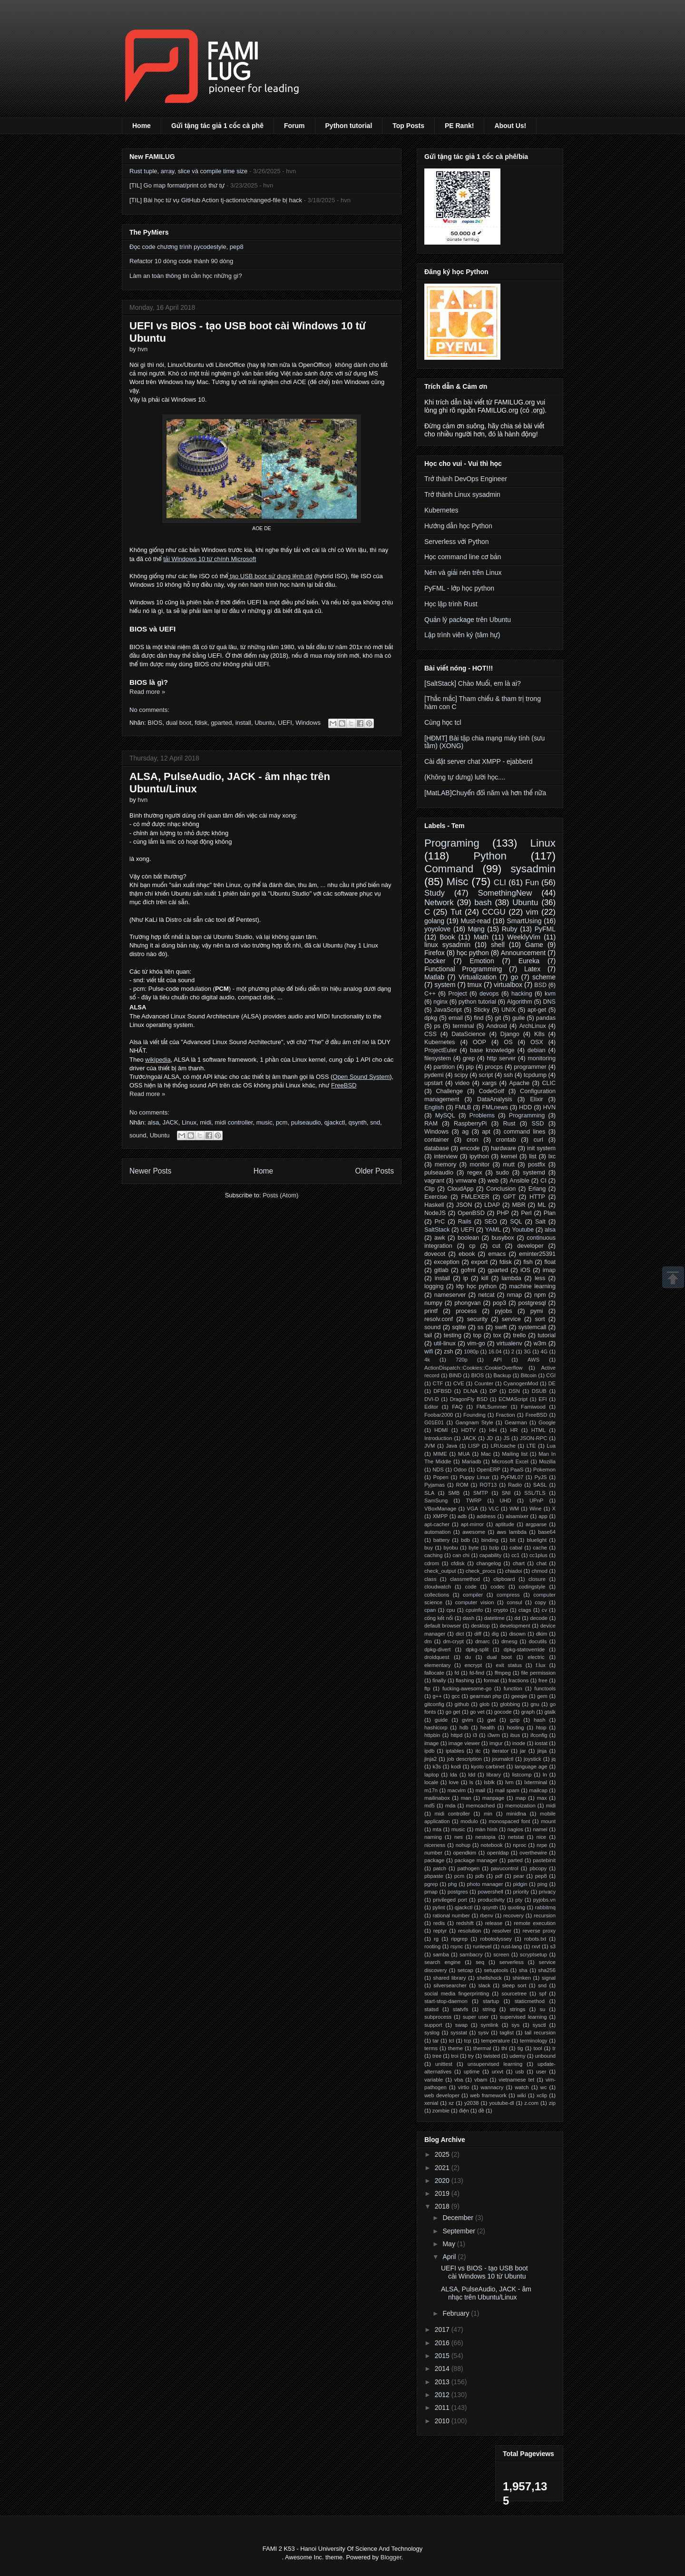 The height and width of the screenshot is (2576, 685). I want to click on rabbitmq, so click(545, 1907).